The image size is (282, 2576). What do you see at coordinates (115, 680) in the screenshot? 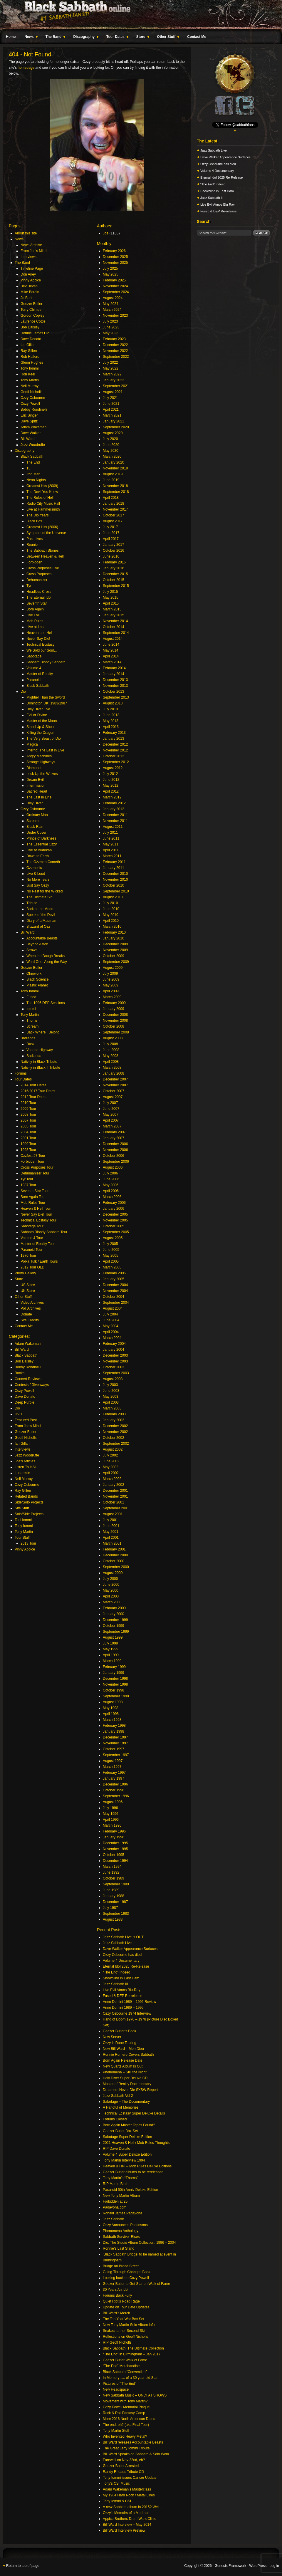
I see `December 2013` at bounding box center [115, 680].